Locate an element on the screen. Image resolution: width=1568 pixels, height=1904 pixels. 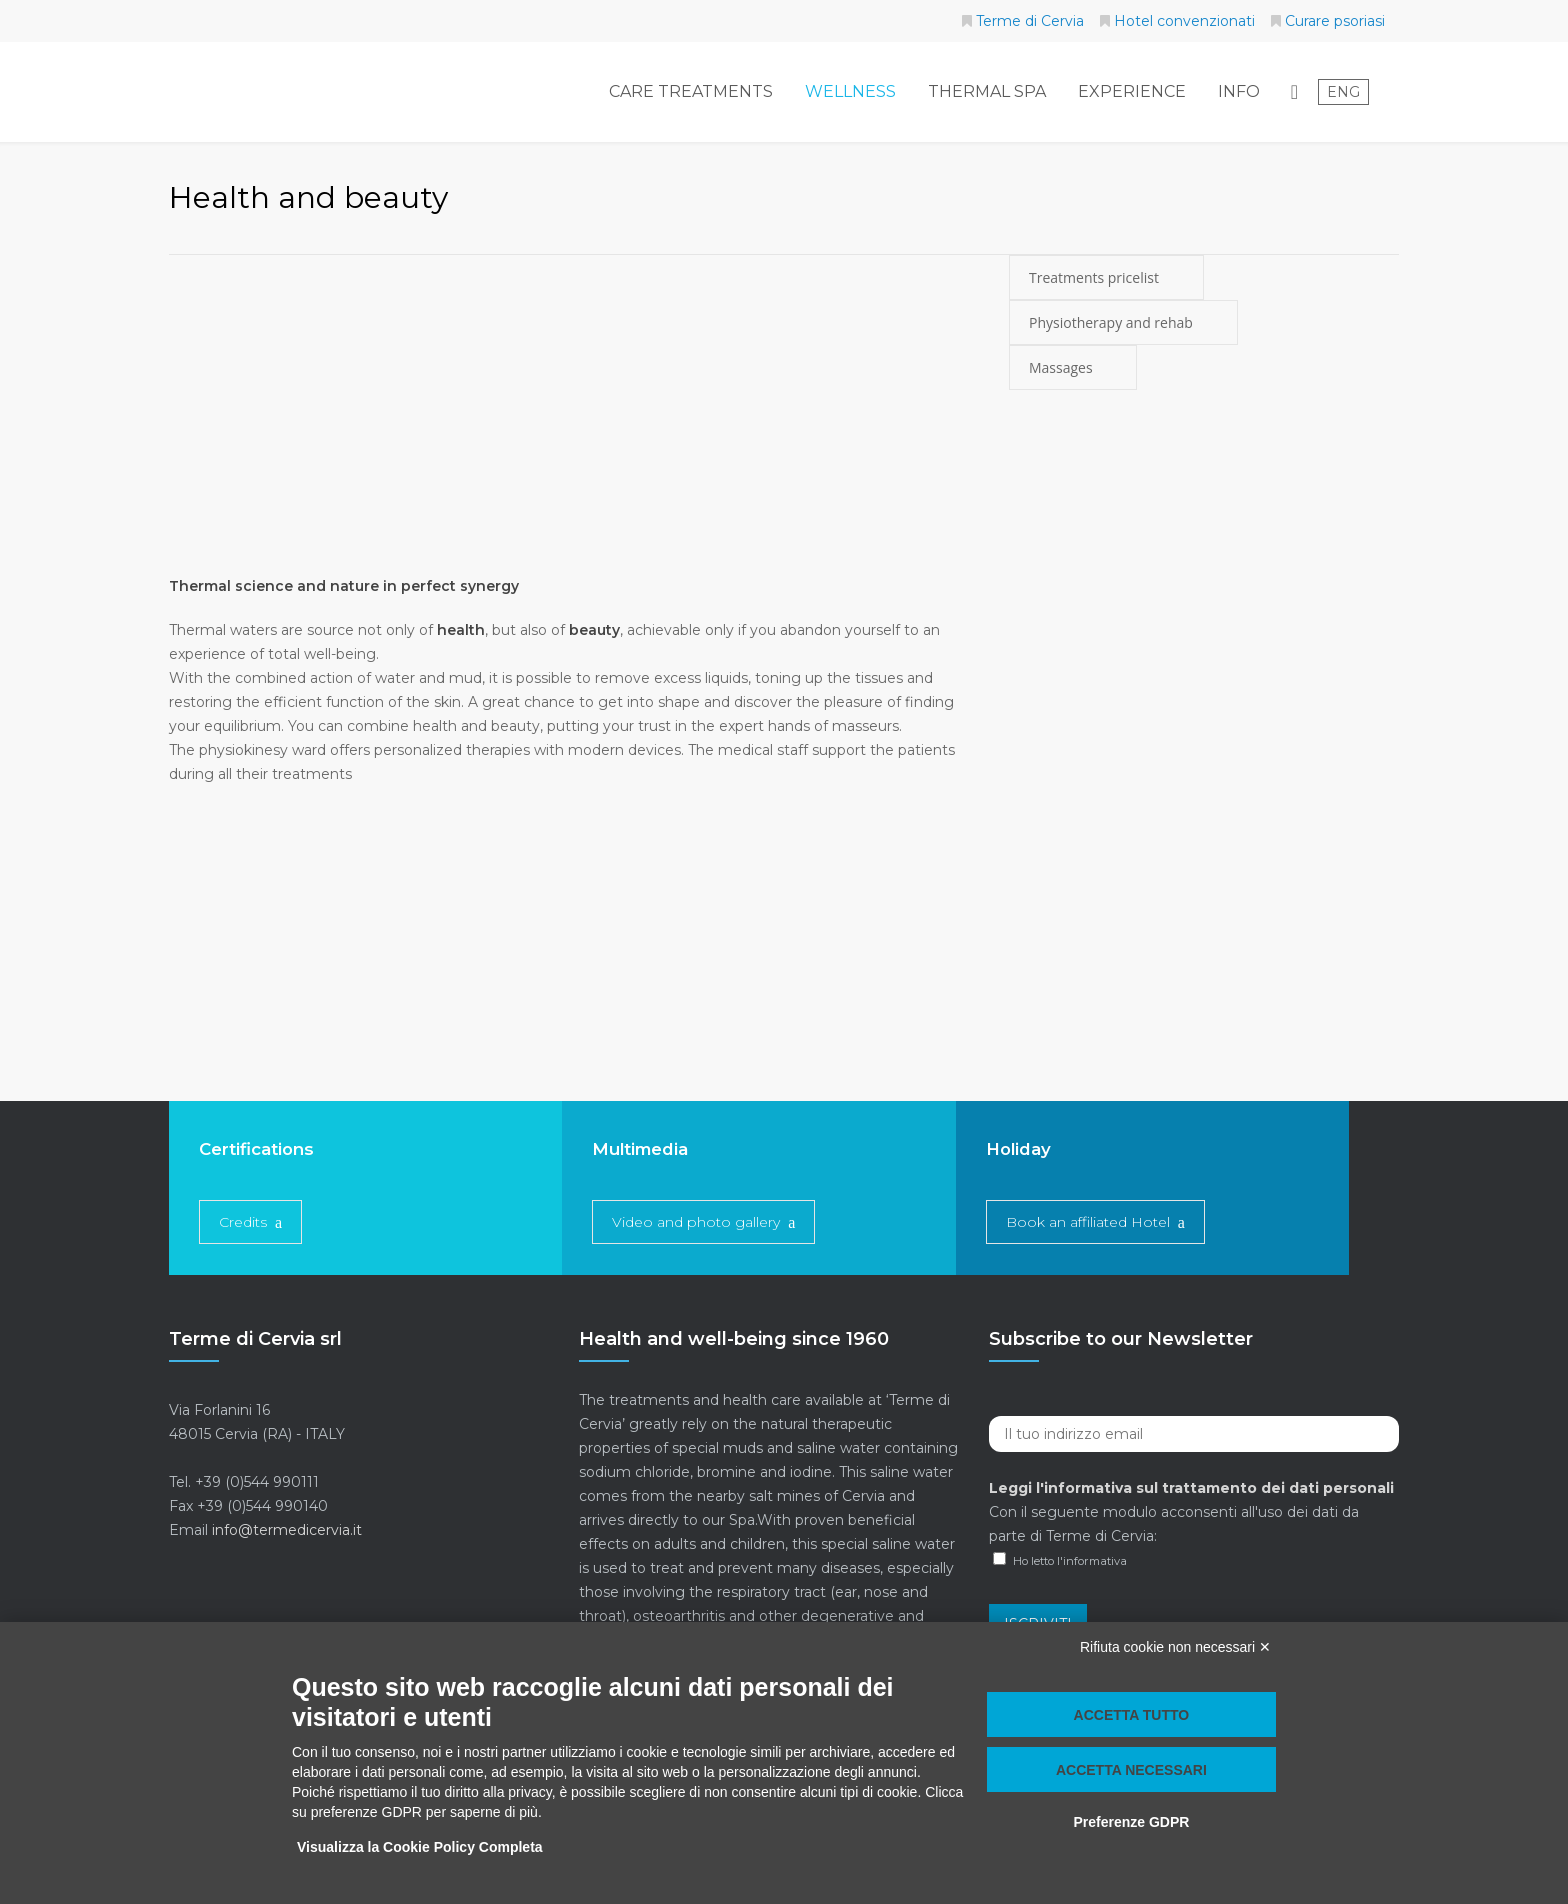
Book an affiliated Hotel is located at coordinates (1088, 1222).